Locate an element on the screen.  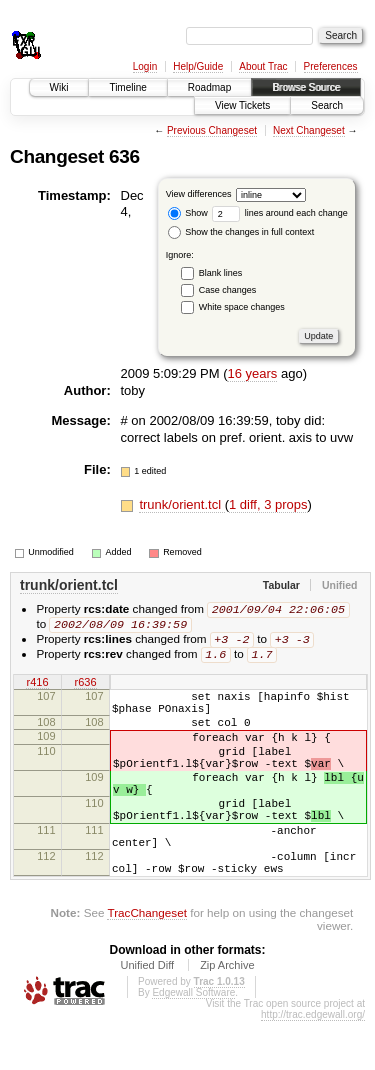
Show is located at coordinates (188, 213).